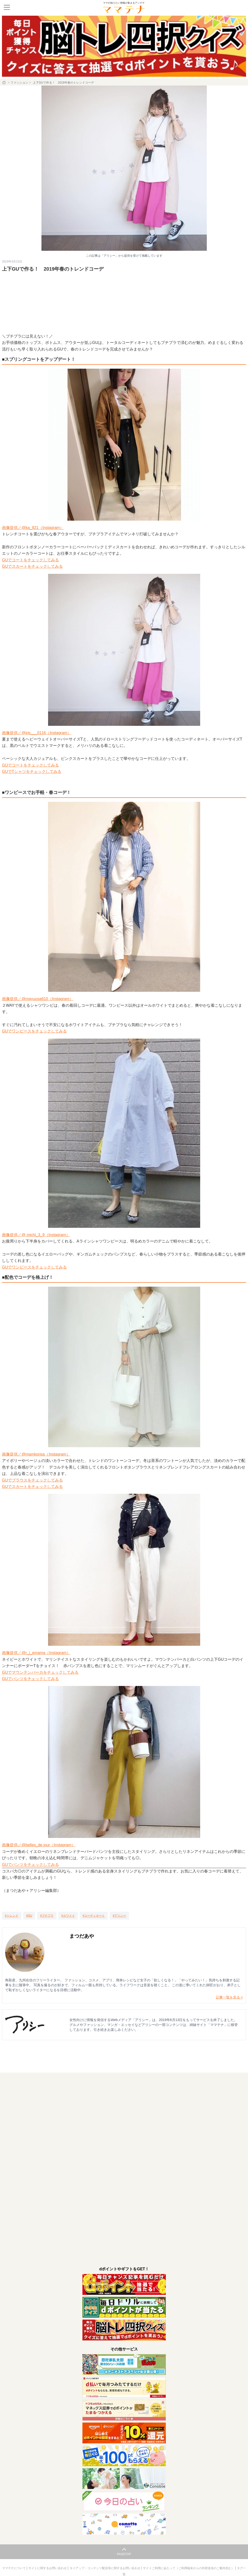 This screenshot has height=2576, width=248. What do you see at coordinates (29, 1916) in the screenshot?
I see `[GU]` at bounding box center [29, 1916].